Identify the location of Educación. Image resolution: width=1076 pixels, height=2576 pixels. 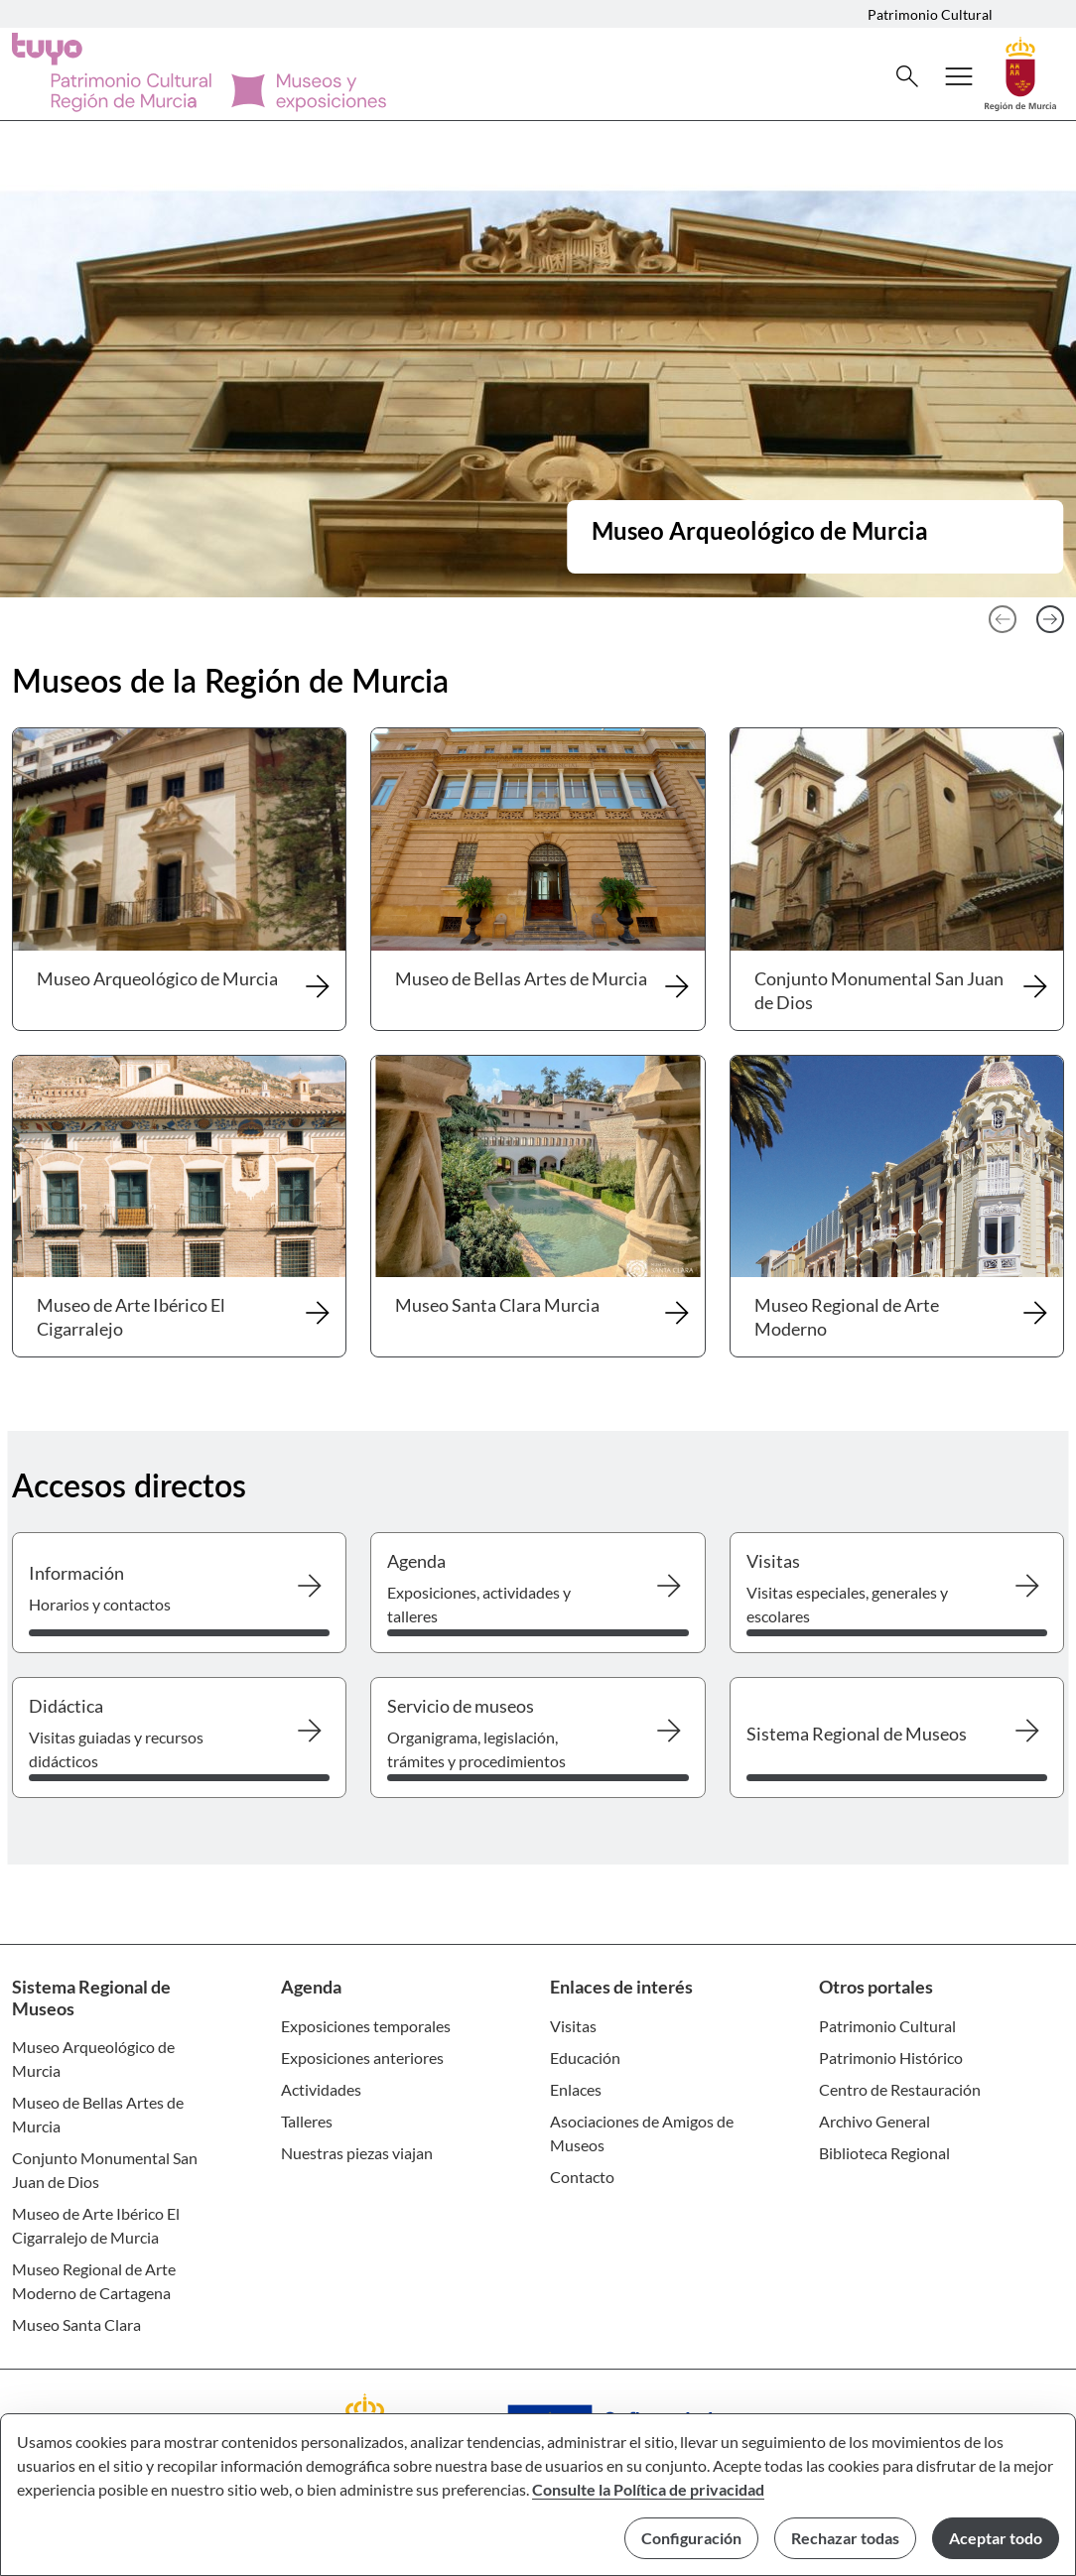
(585, 2057).